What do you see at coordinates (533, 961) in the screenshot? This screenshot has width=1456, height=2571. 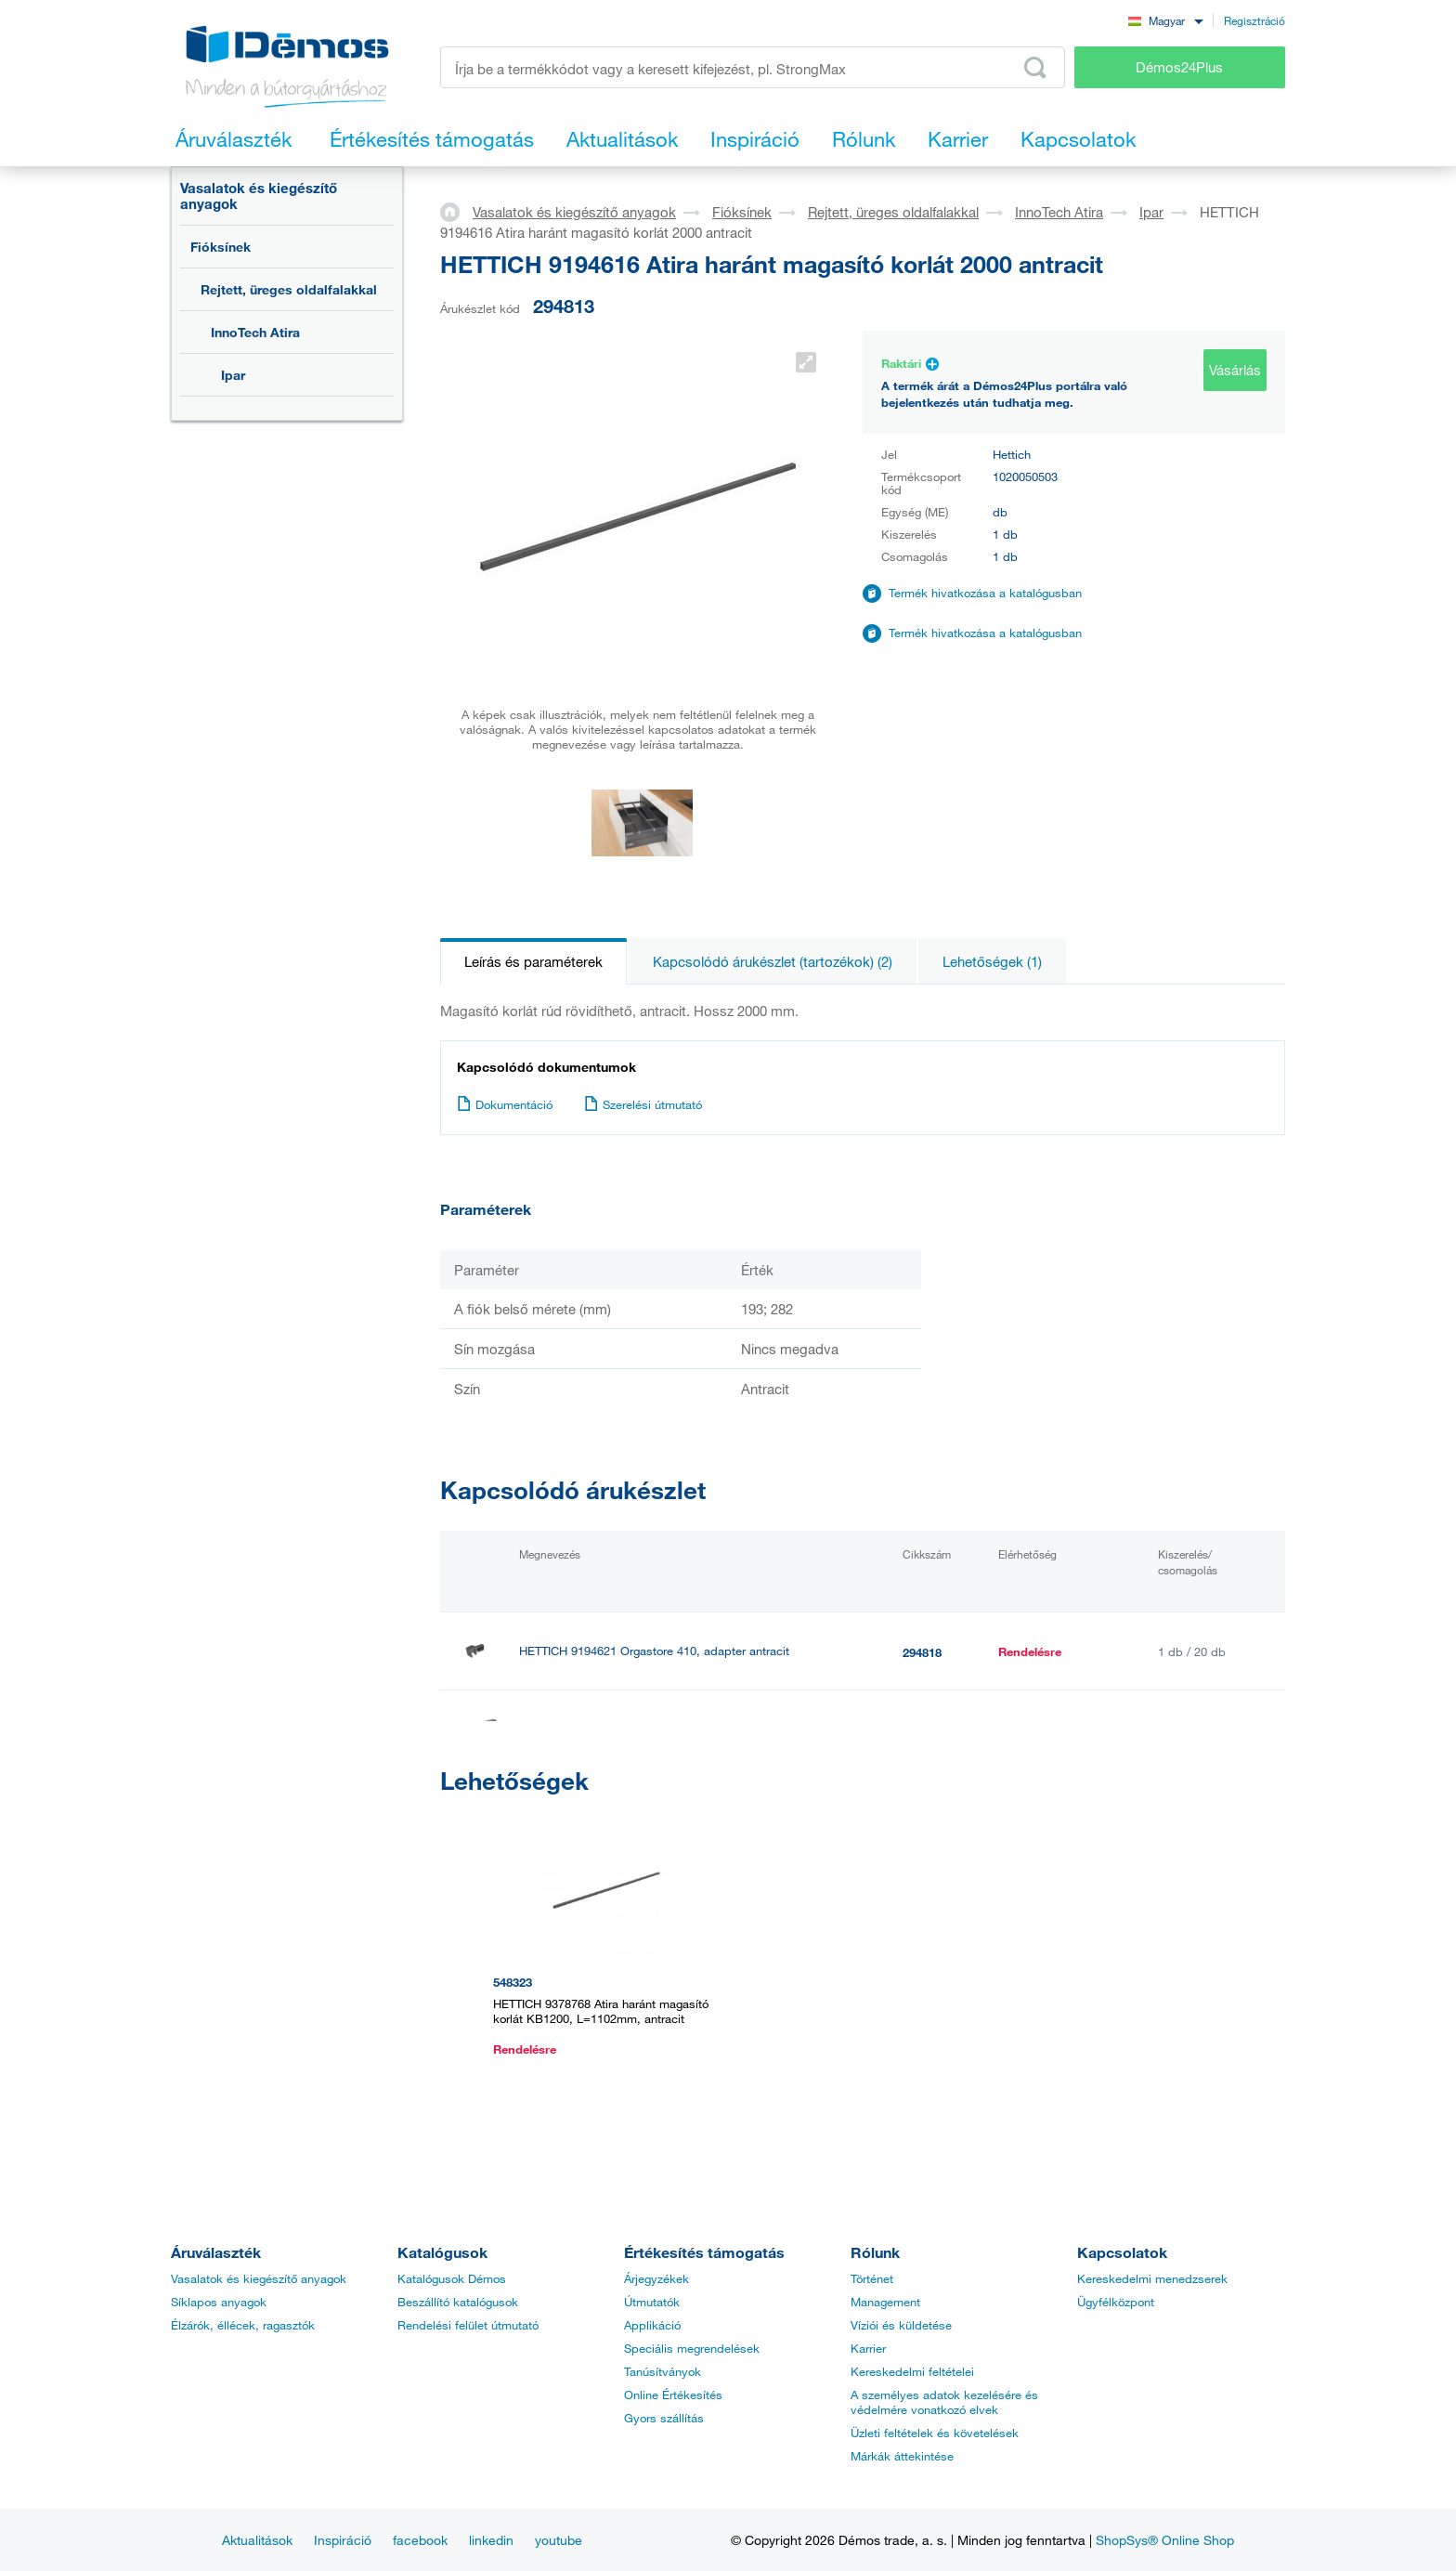 I see `Leírás és paraméterek` at bounding box center [533, 961].